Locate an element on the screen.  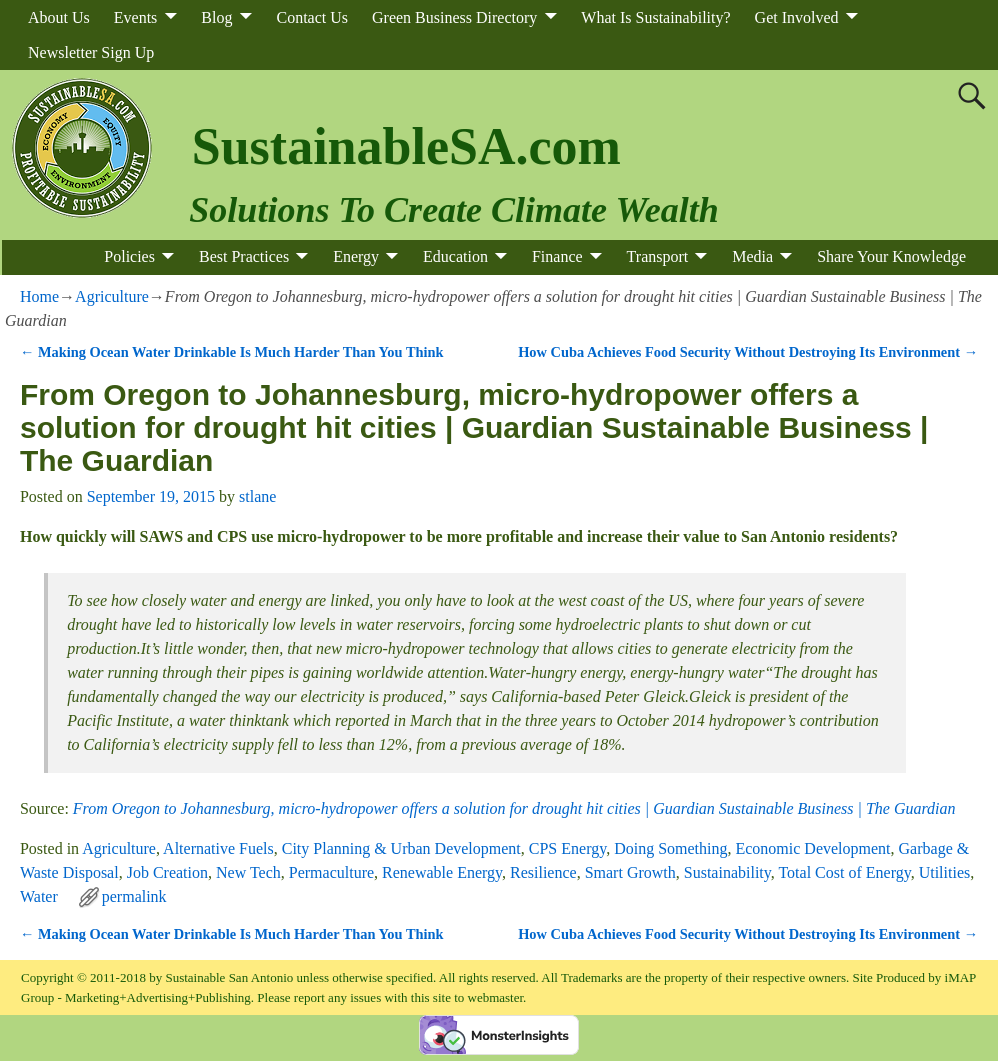
Economic Development is located at coordinates (812, 848).